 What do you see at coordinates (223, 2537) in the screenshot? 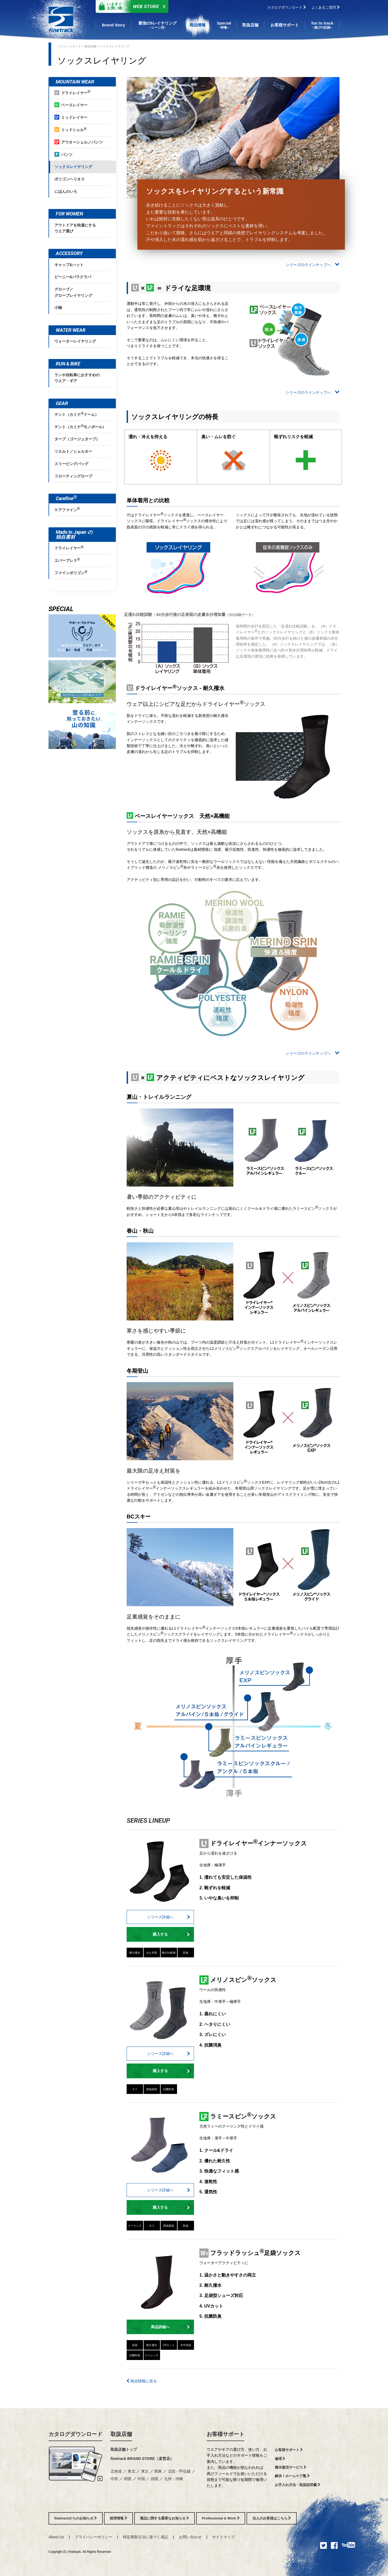
I see `サイトマップ` at bounding box center [223, 2537].